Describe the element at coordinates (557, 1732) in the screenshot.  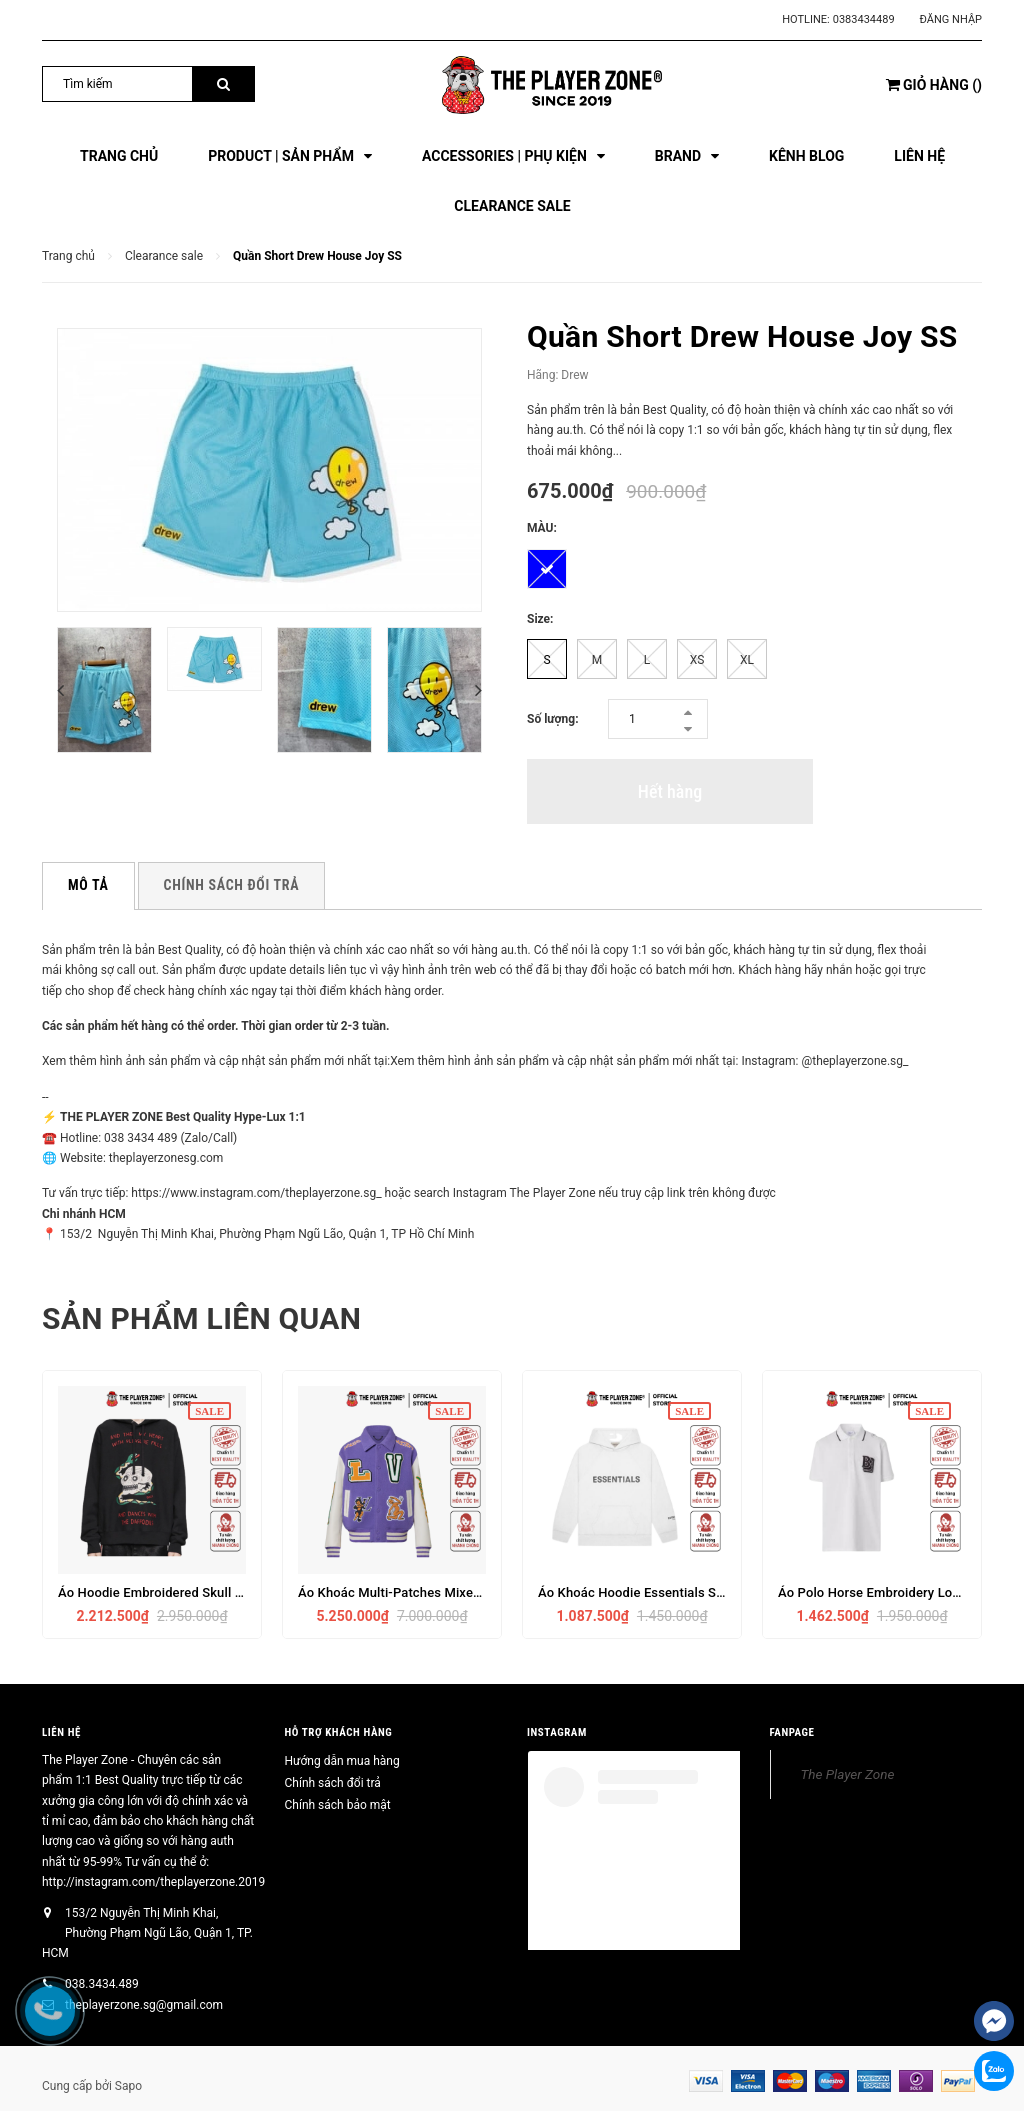
I see `INSTAGRAM` at that location.